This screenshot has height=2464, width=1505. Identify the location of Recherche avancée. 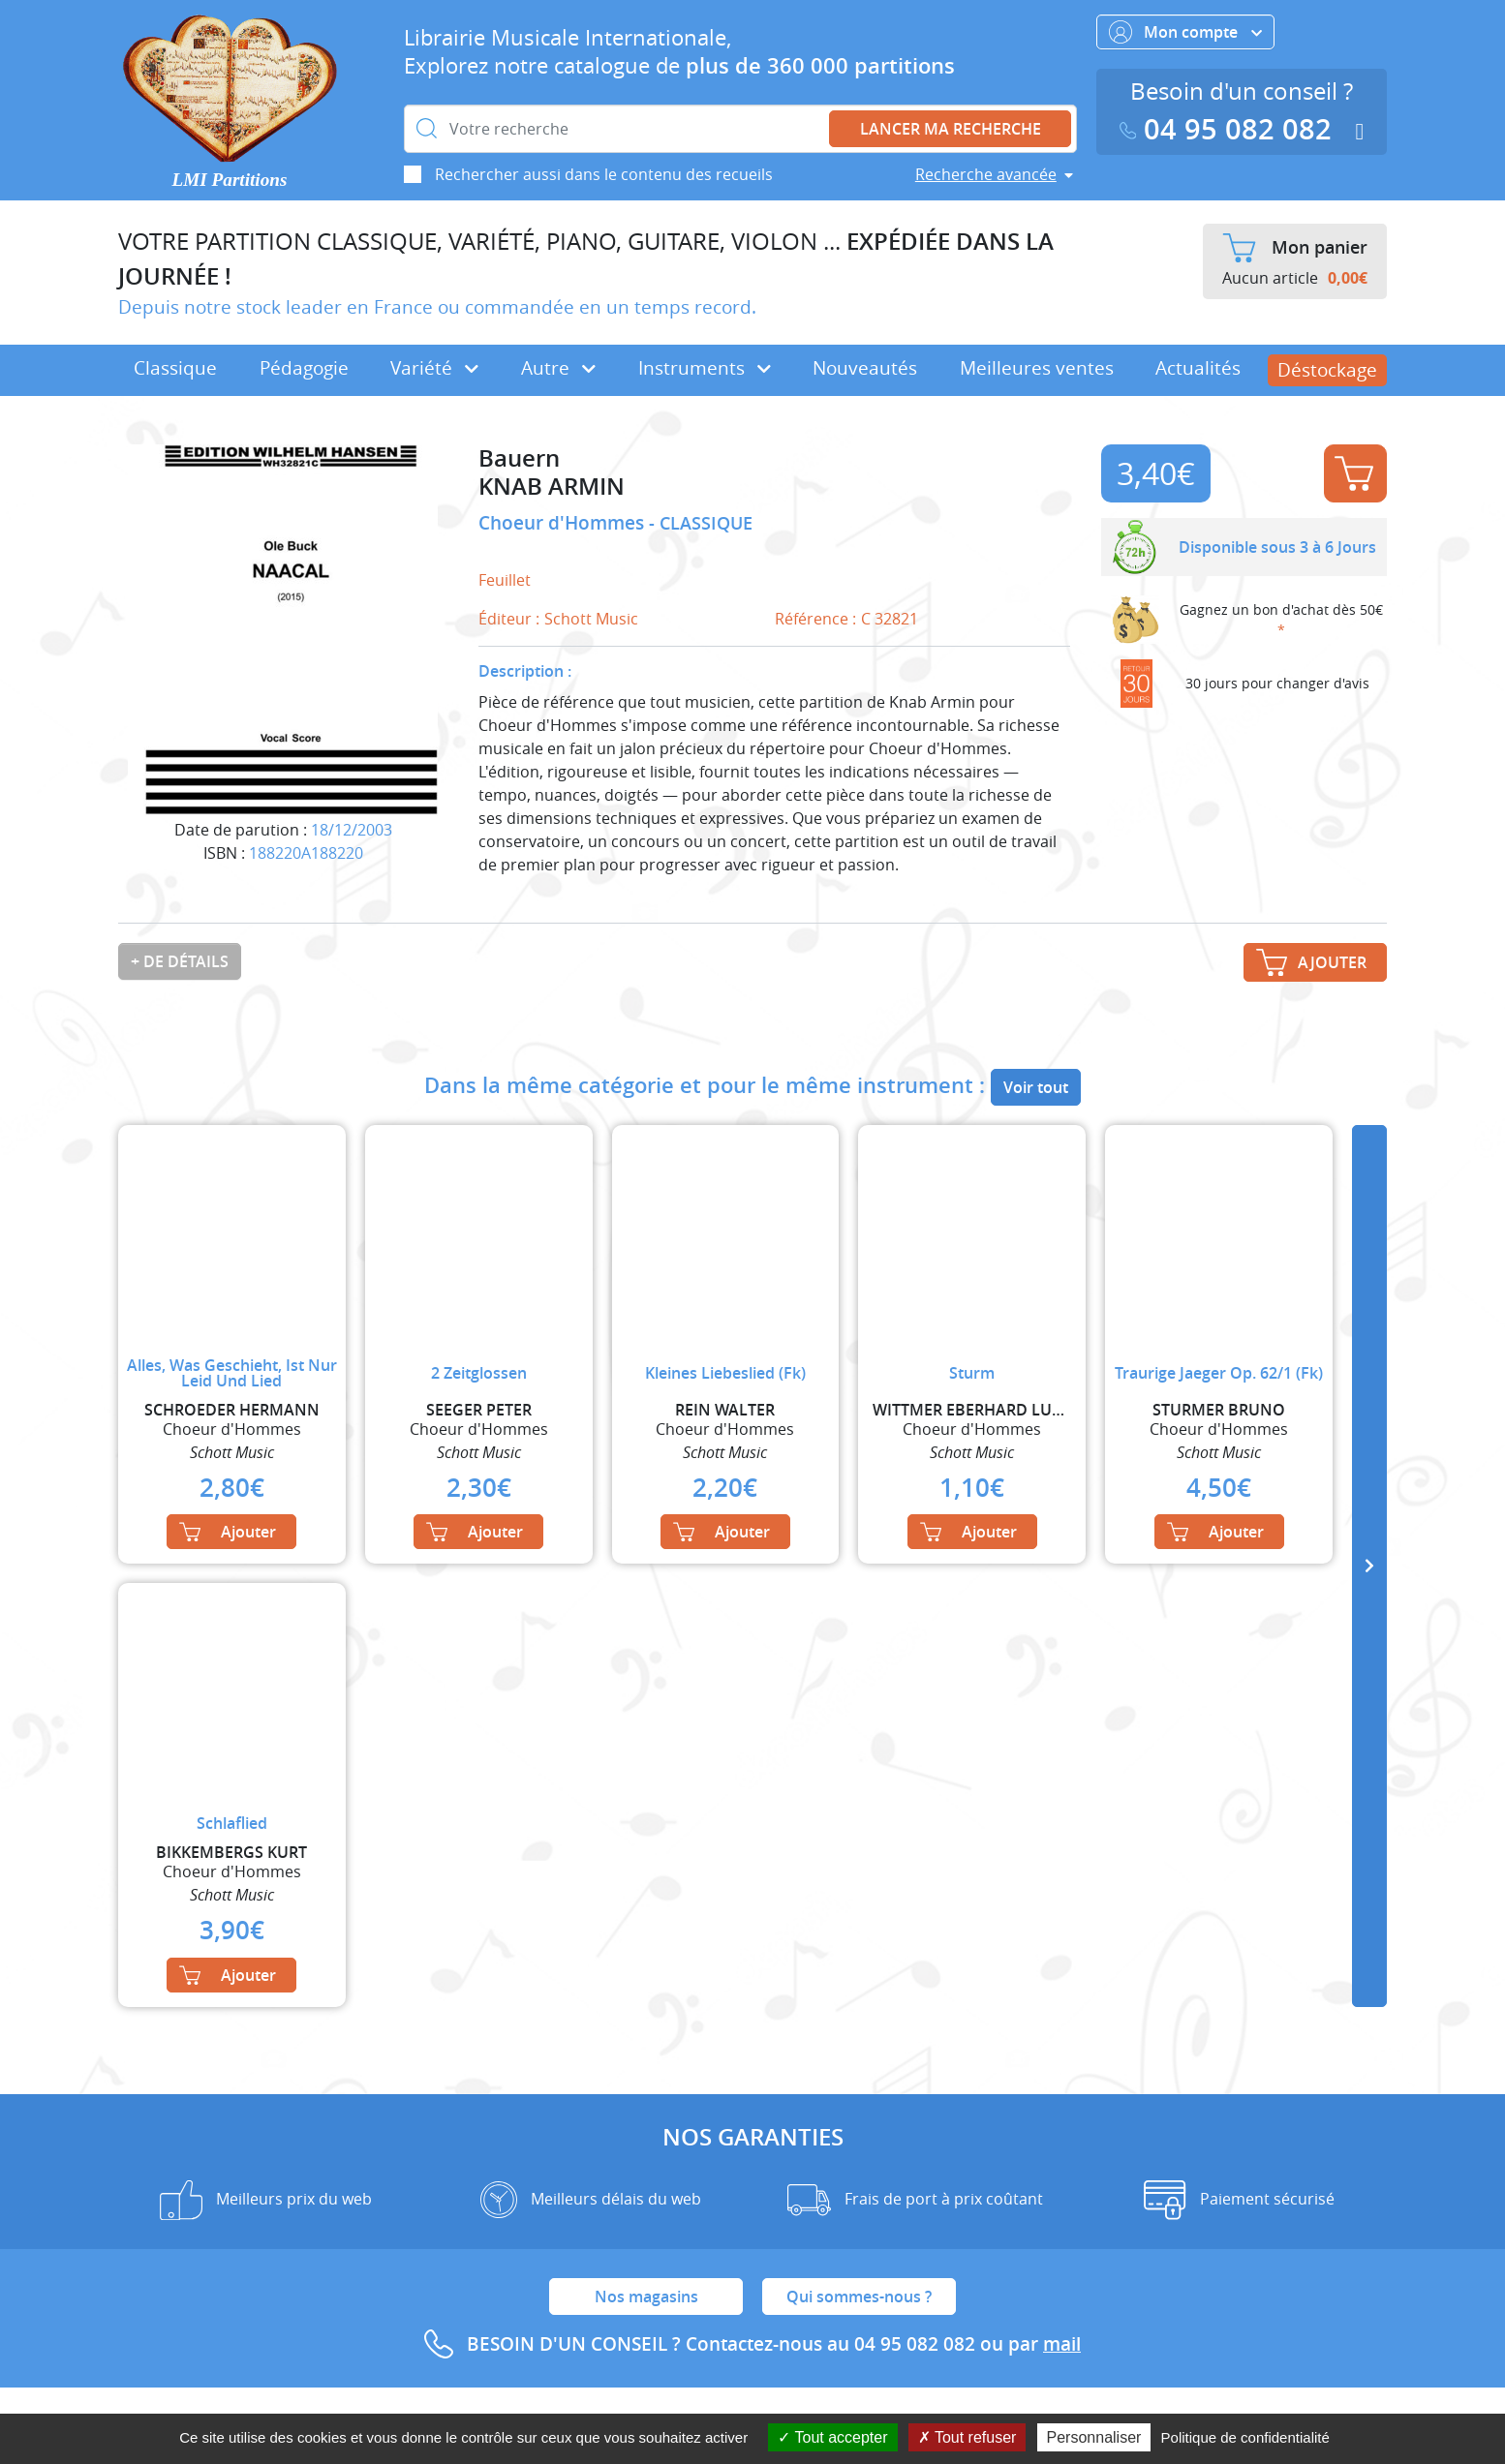
(986, 174).